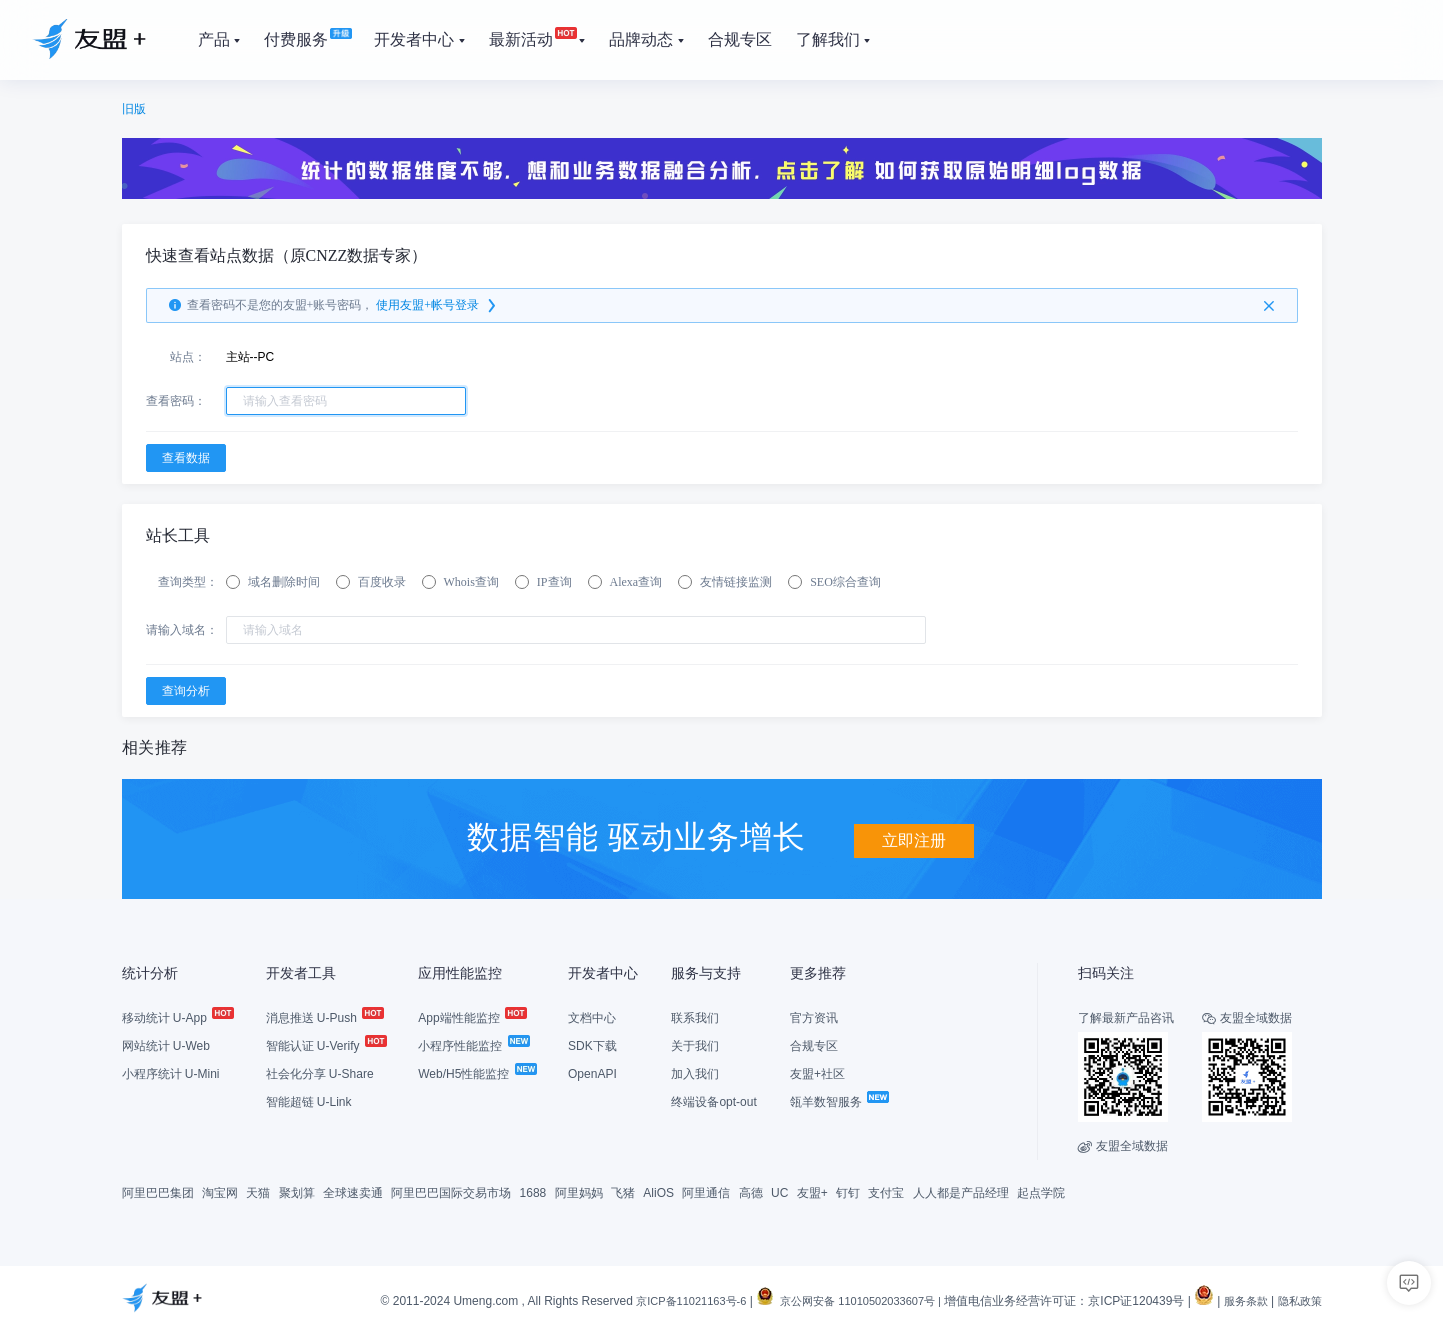 The image size is (1443, 1329). What do you see at coordinates (320, 1073) in the screenshot?
I see `社会化分享 U-Share` at bounding box center [320, 1073].